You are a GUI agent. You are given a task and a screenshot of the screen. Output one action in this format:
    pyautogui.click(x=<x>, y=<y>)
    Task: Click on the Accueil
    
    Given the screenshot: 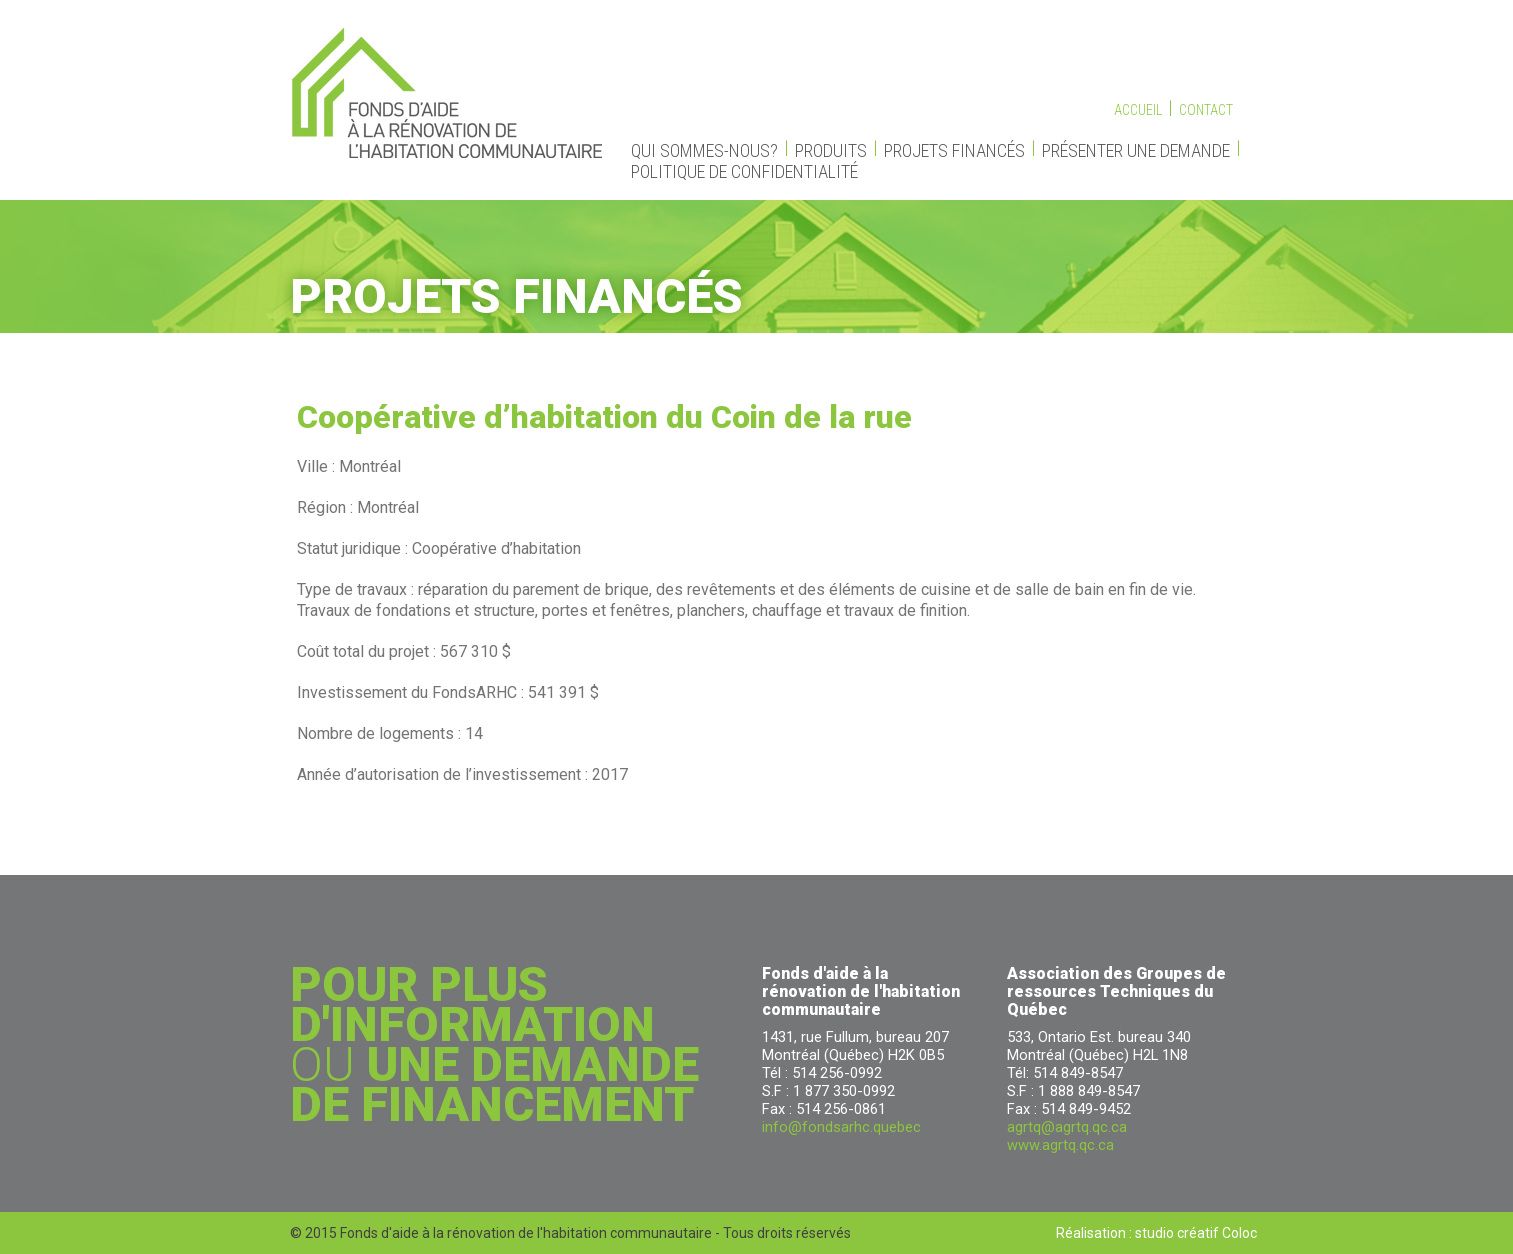 What is the action you would take?
    pyautogui.click(x=1138, y=110)
    